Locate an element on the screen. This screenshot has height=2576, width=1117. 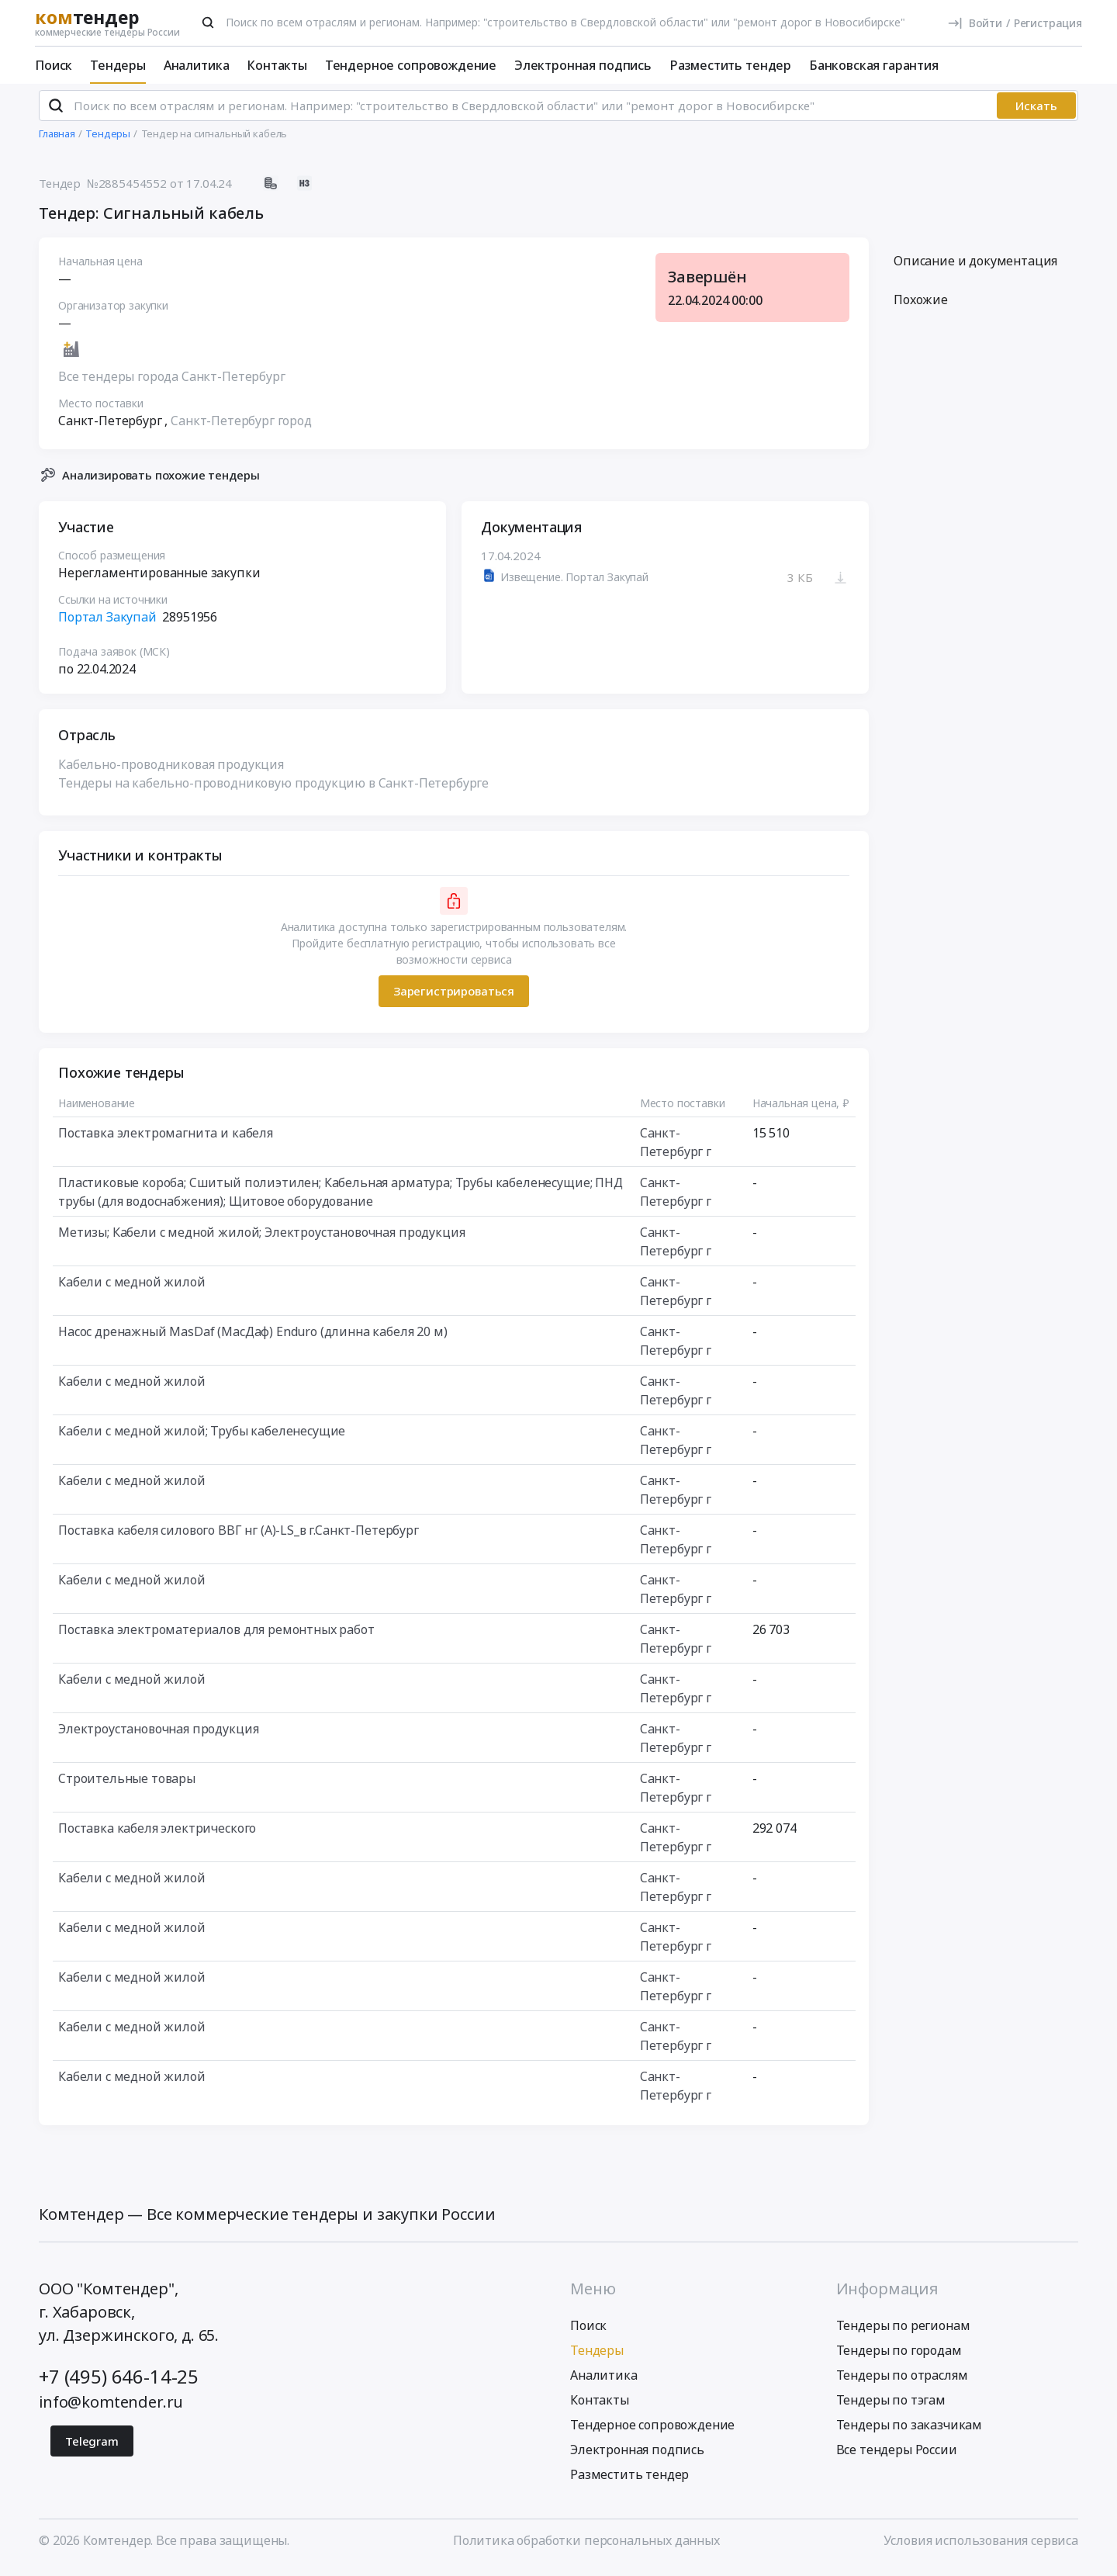
Тендеры на кабельно-проводниковую продукцию в Санкт-Петербурге is located at coordinates (273, 789).